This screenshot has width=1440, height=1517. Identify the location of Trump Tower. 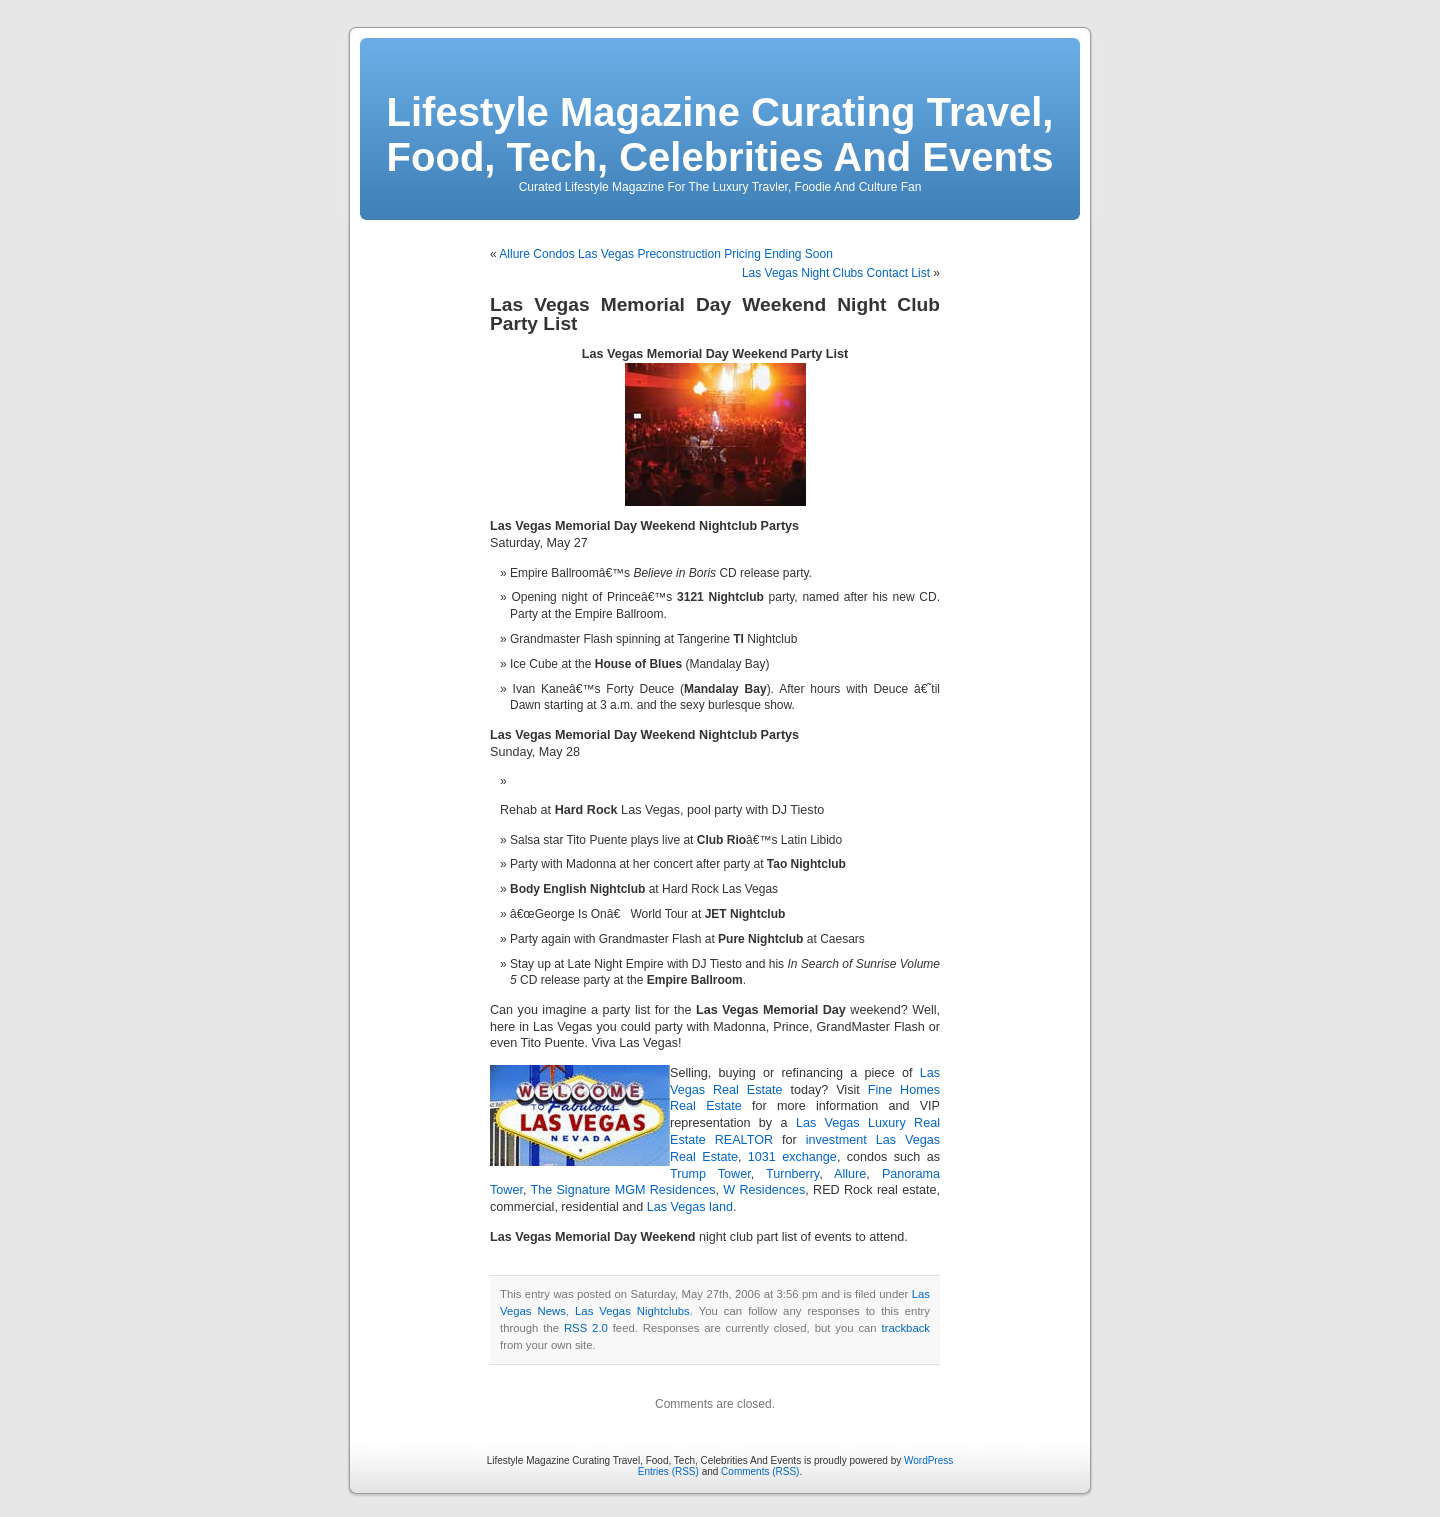
(710, 1174).